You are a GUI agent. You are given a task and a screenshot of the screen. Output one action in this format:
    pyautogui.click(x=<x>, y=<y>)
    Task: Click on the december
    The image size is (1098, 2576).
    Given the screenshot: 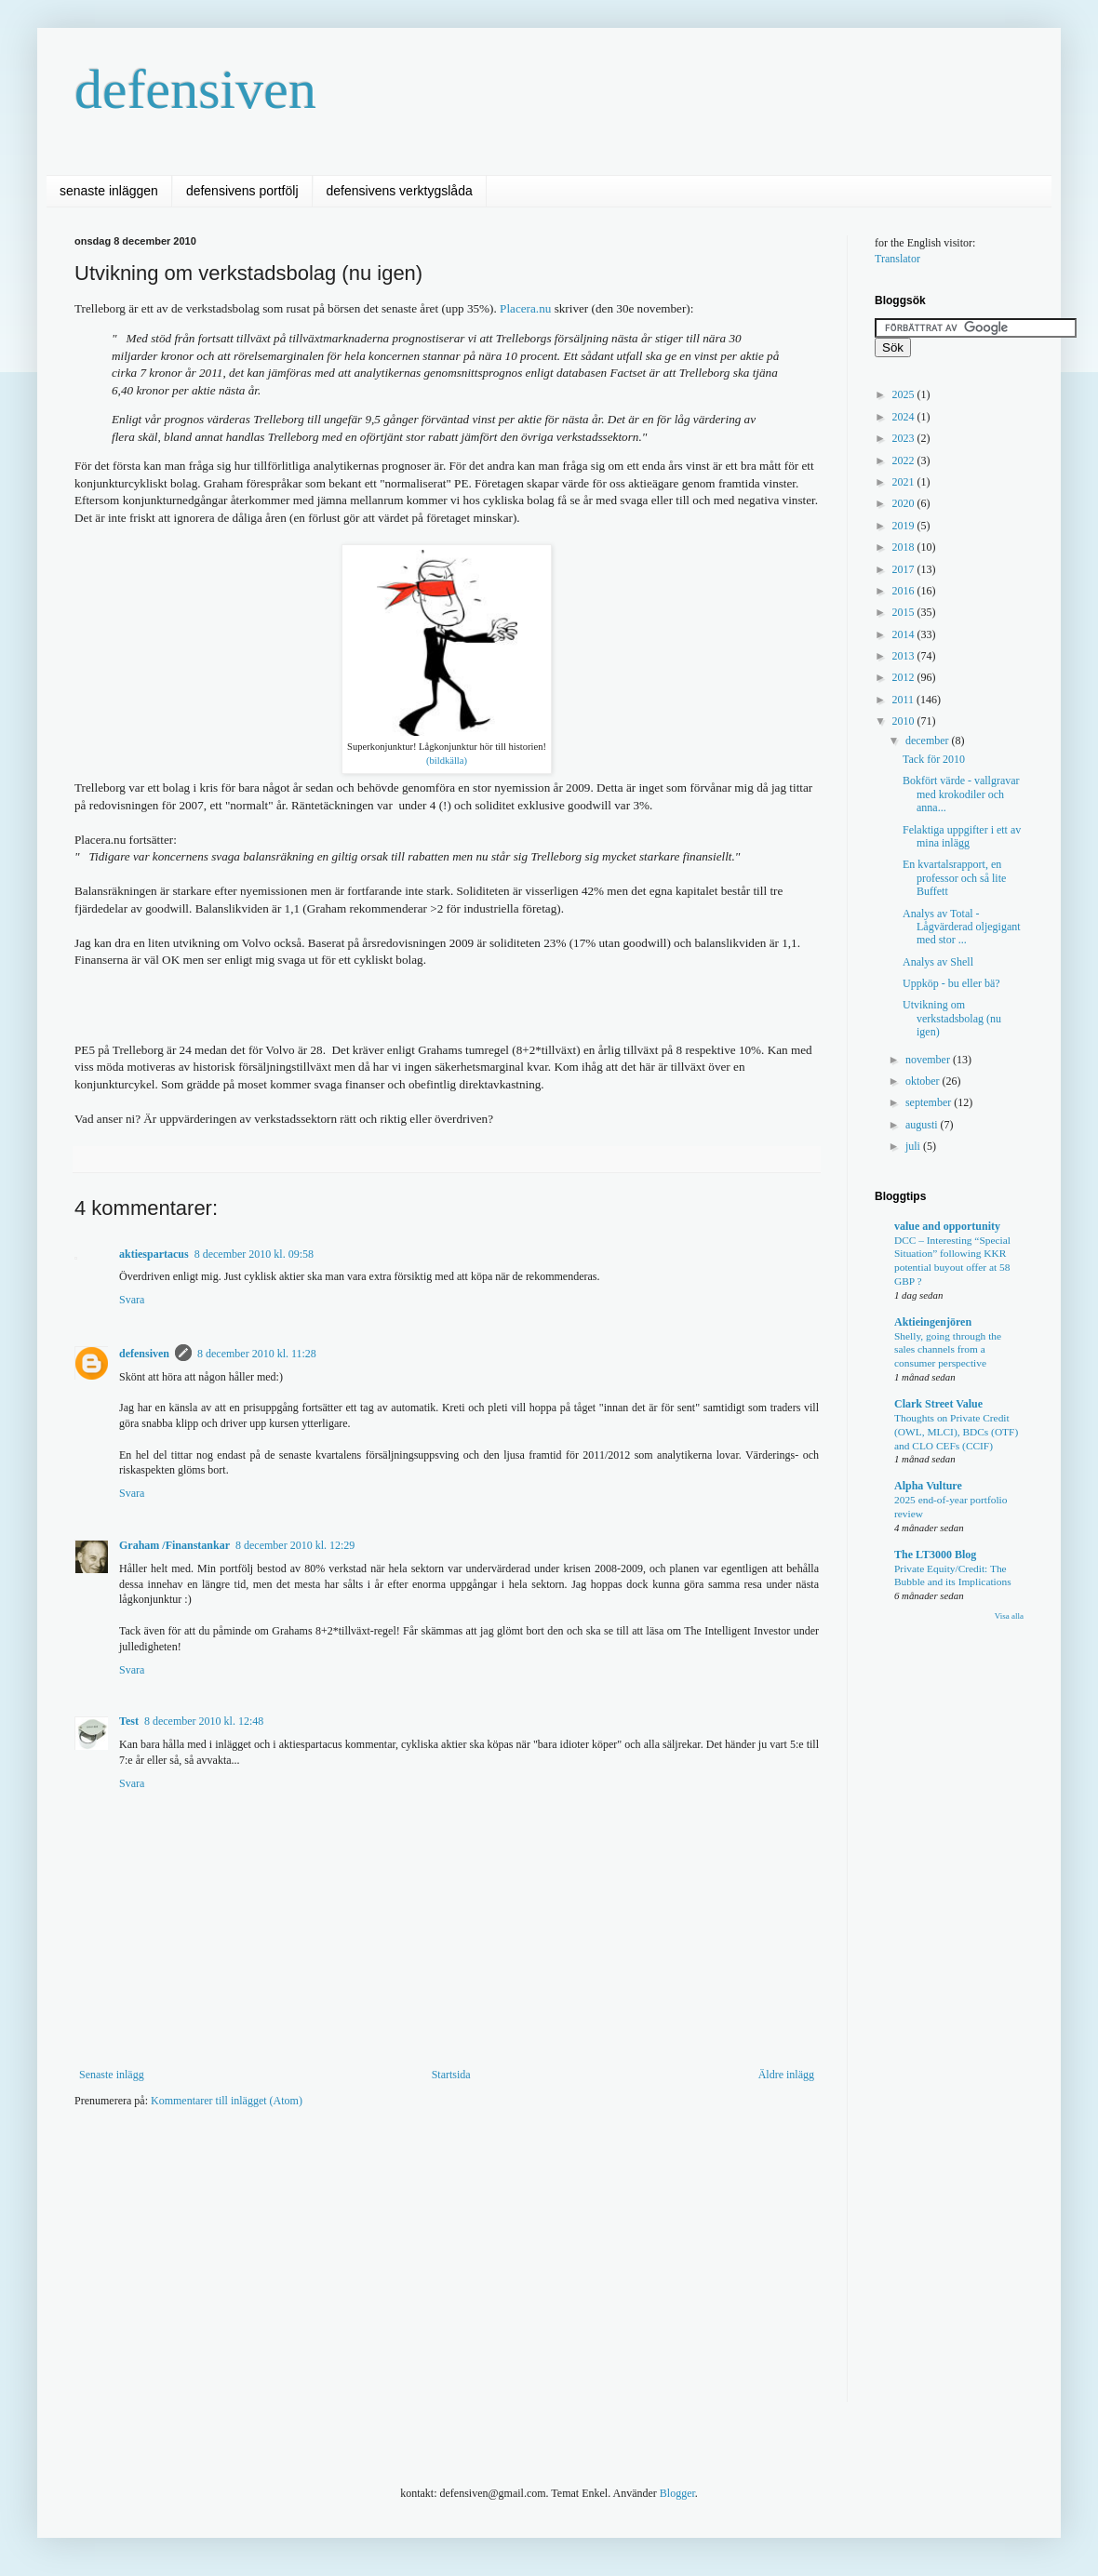 What is the action you would take?
    pyautogui.click(x=928, y=740)
    